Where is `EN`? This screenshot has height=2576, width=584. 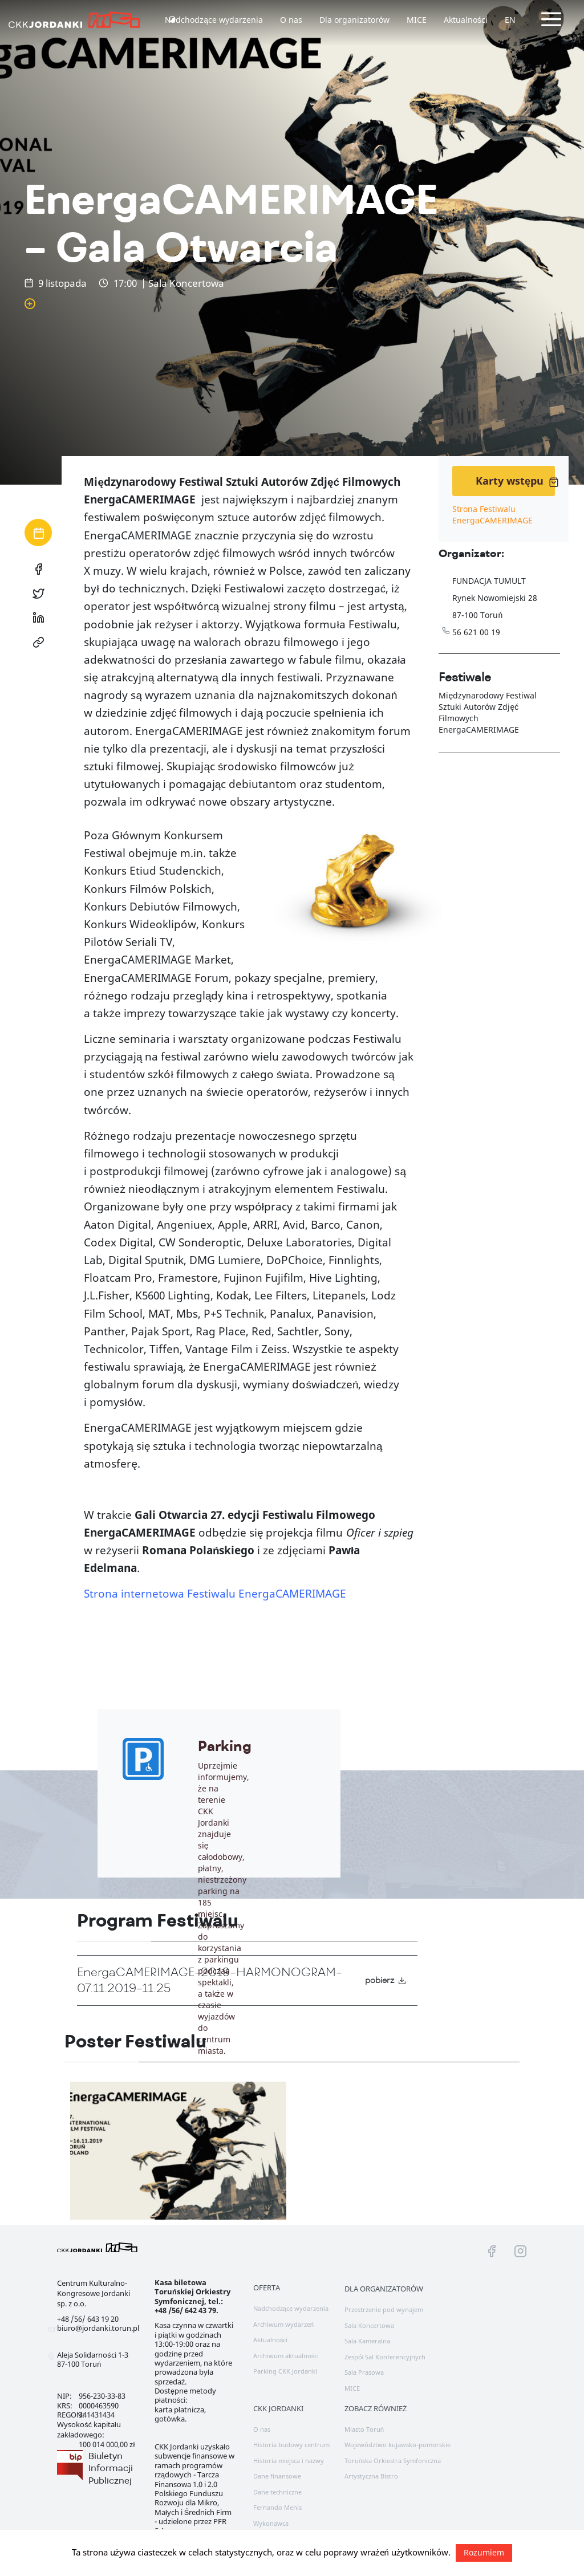
EN is located at coordinates (510, 19).